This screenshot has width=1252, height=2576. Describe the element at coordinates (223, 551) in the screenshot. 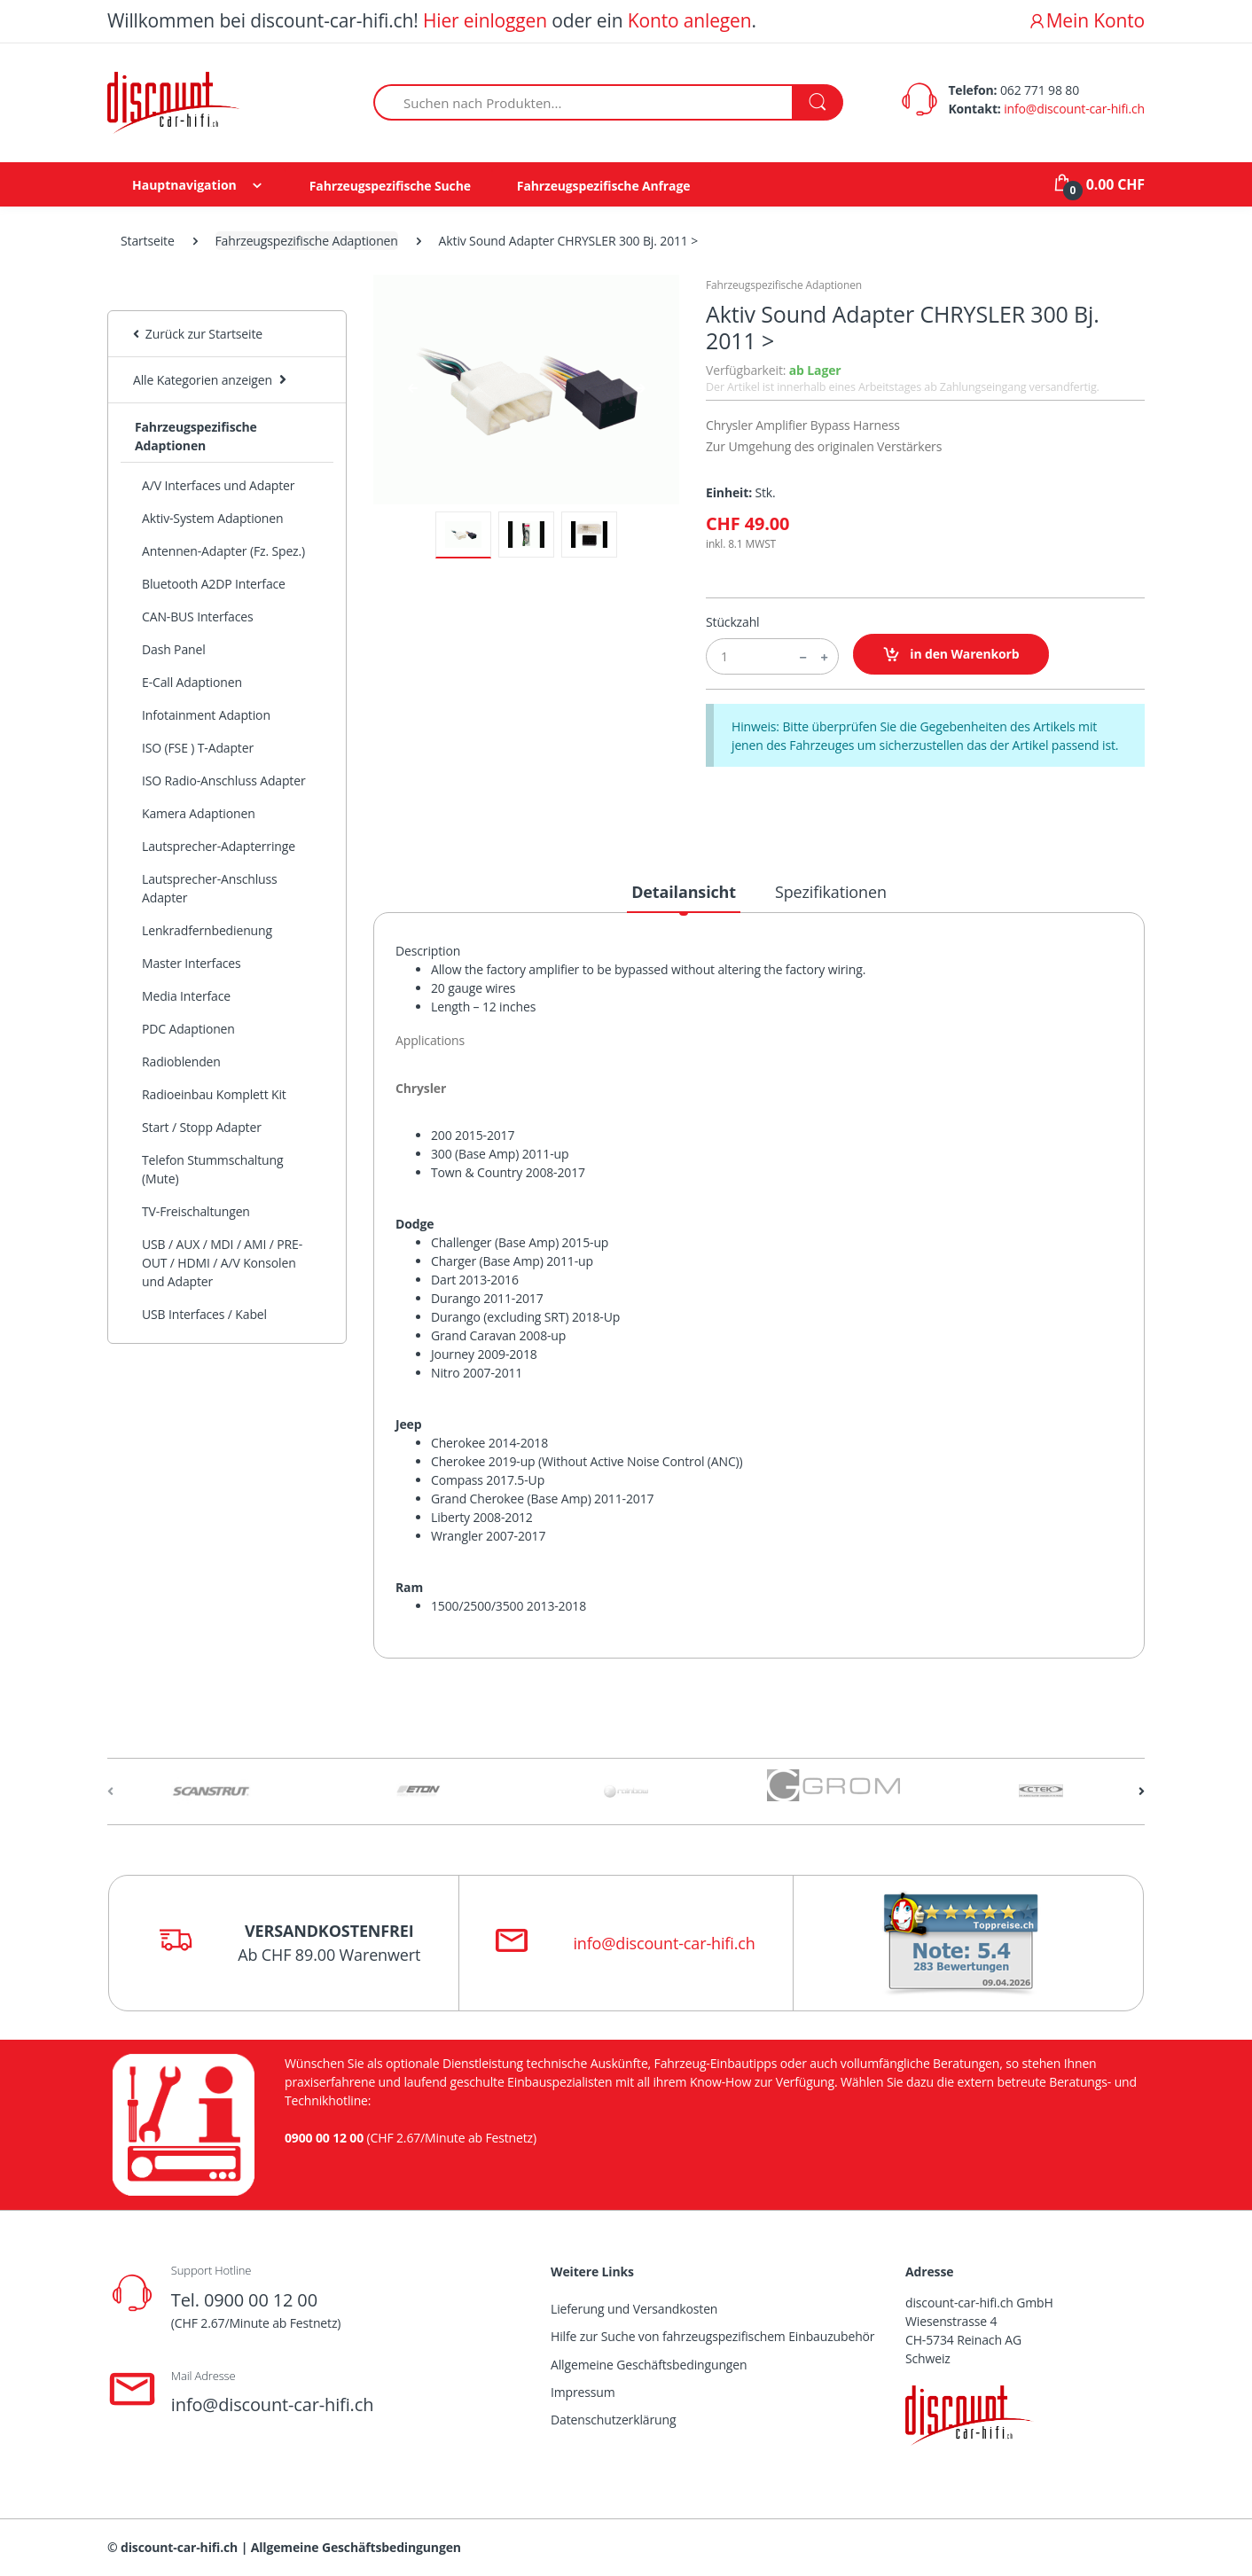

I see `Antennen-Adapter (Fz. Spez.)` at that location.